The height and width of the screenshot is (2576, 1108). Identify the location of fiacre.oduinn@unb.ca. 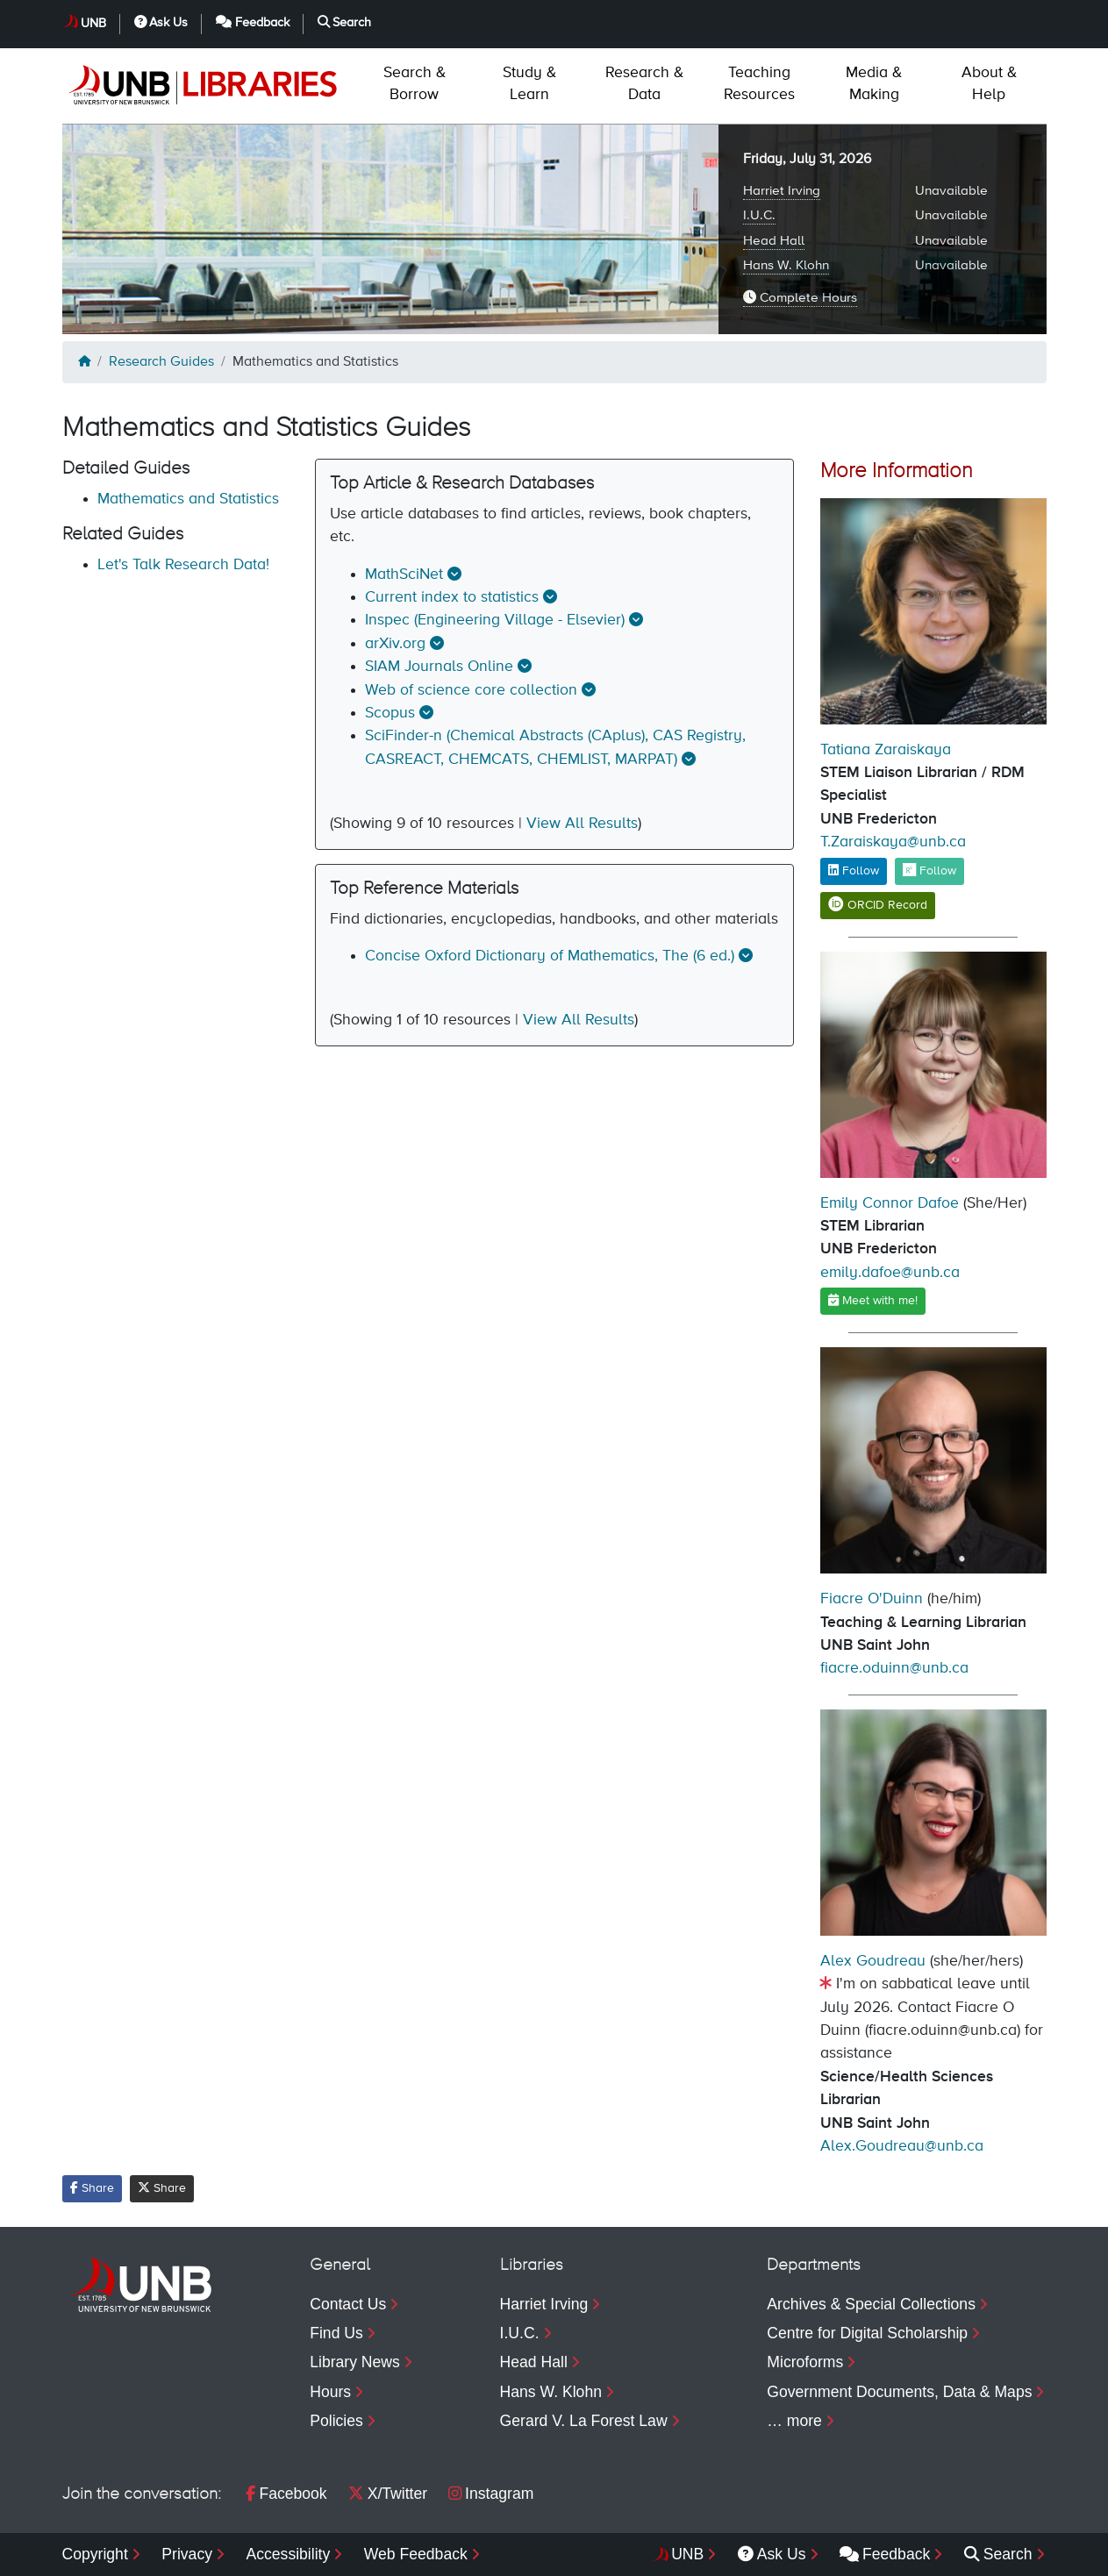
(894, 1668).